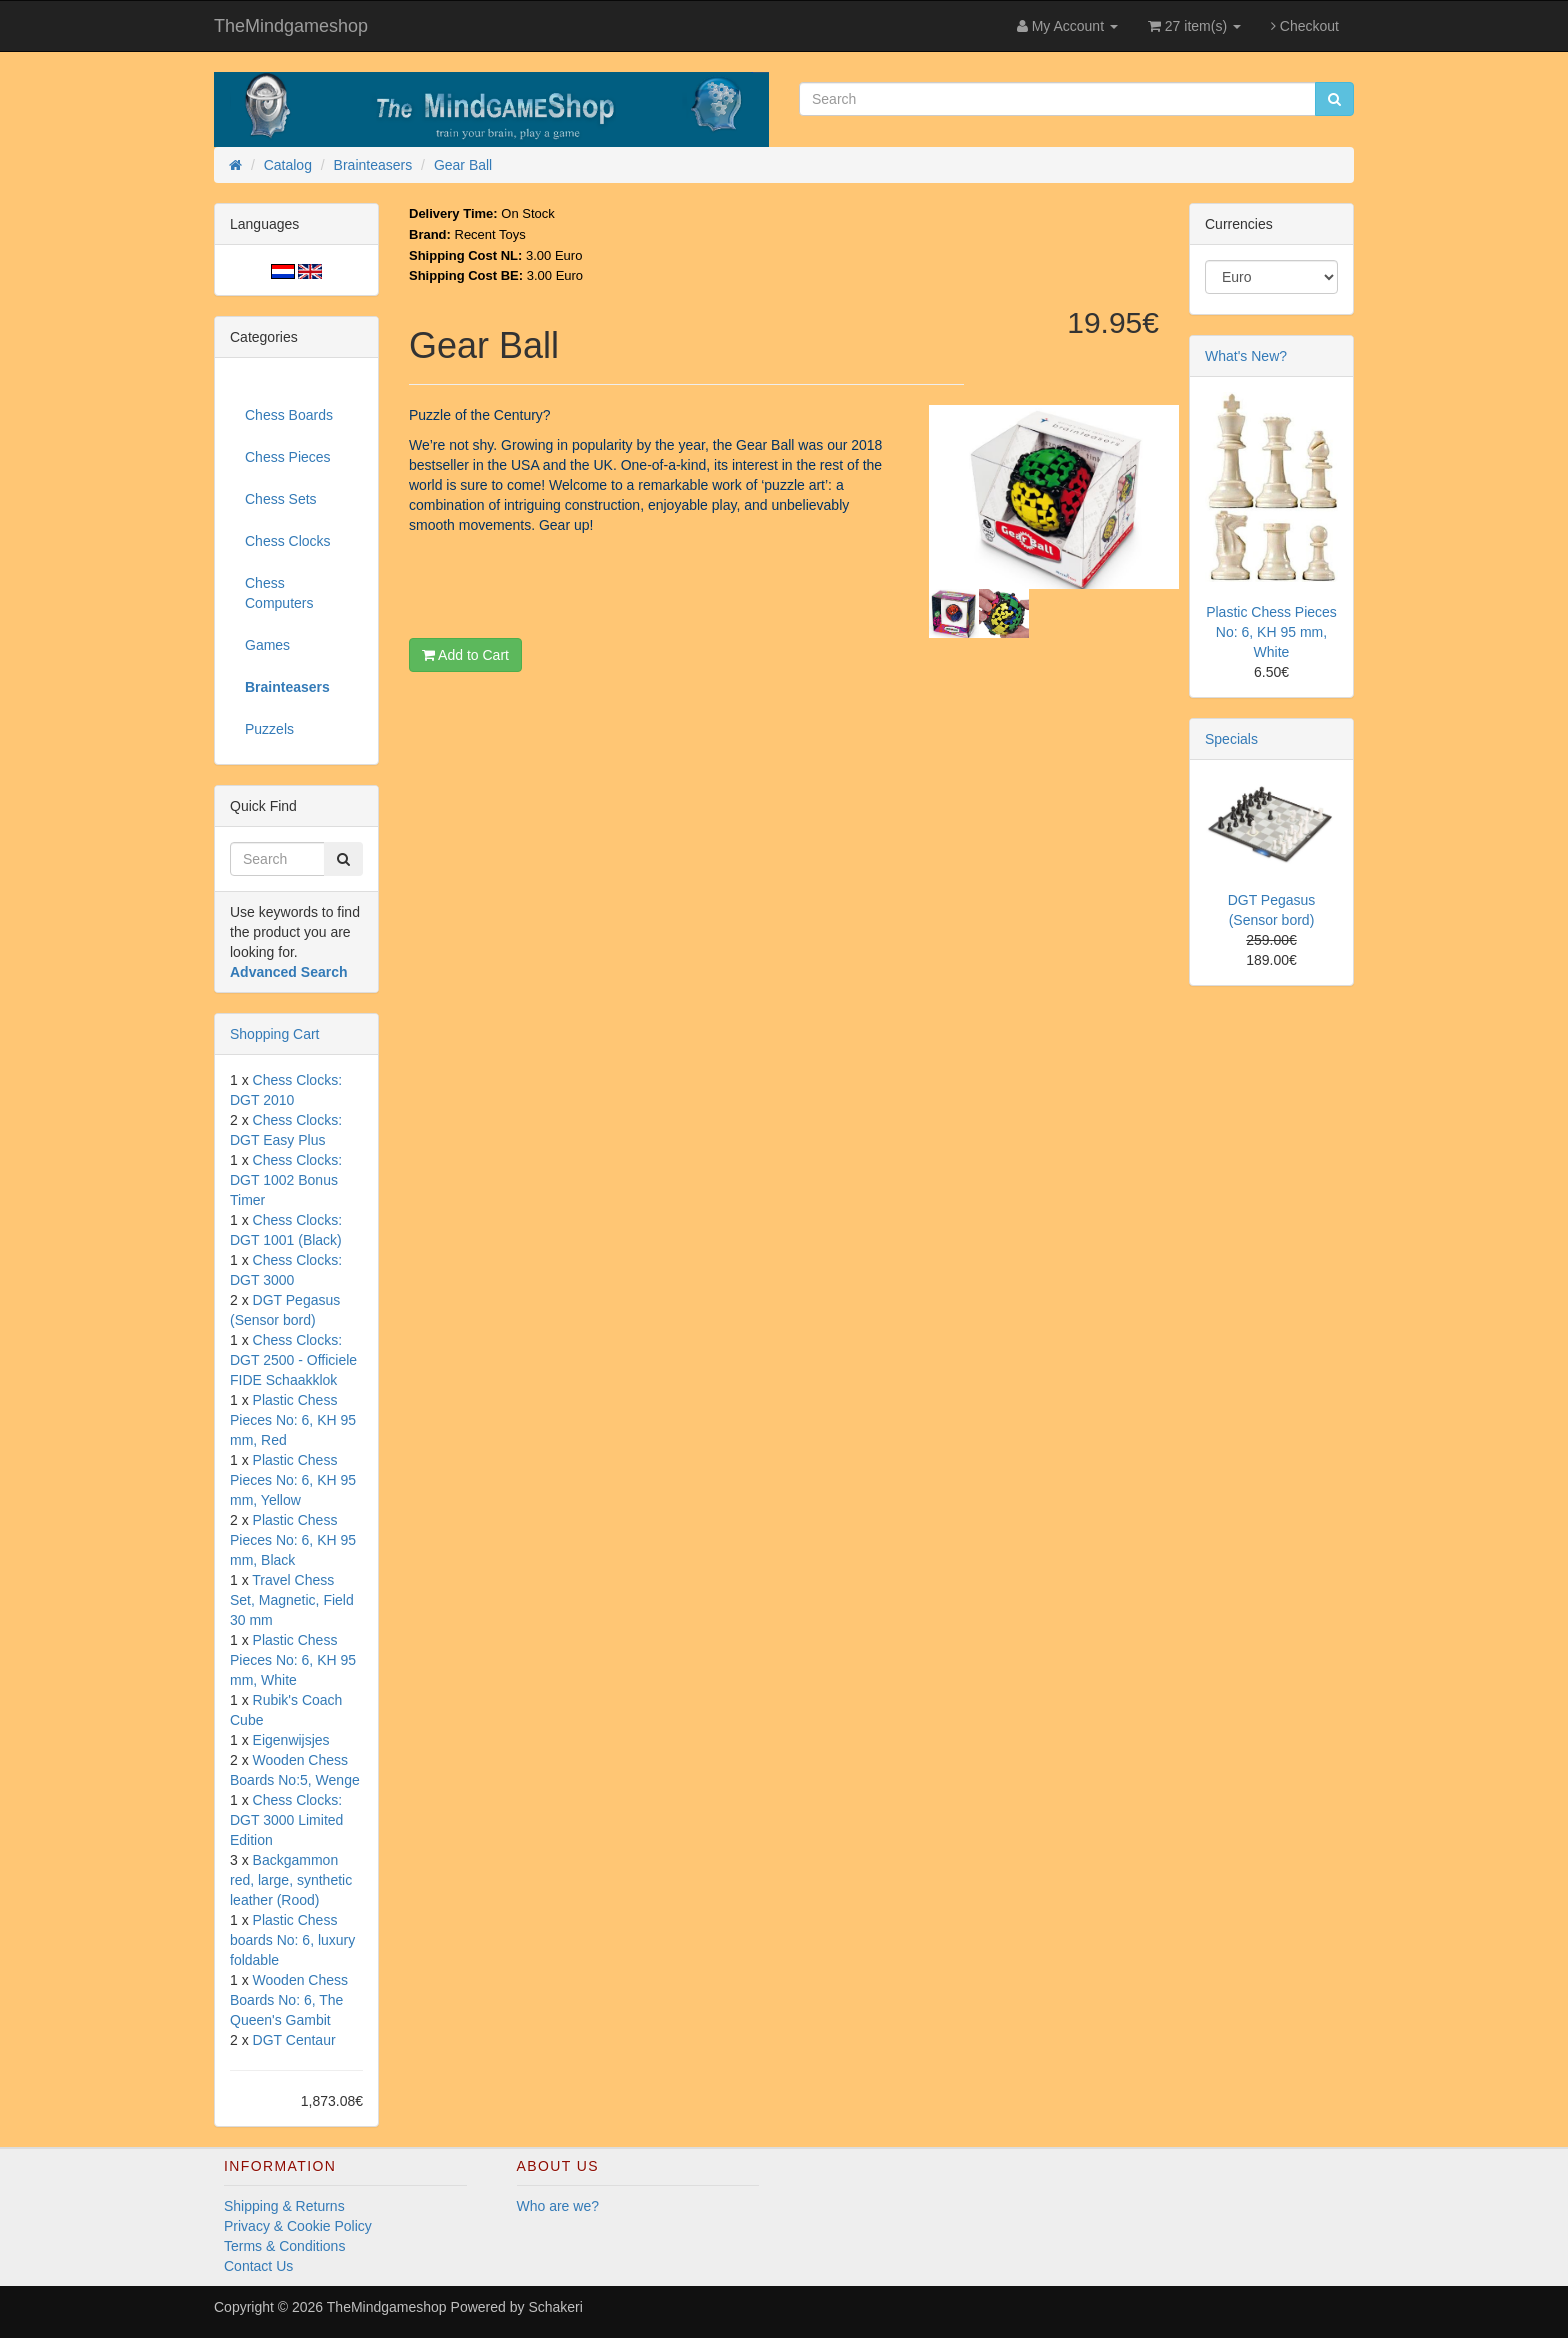  I want to click on Chess Clocks: DGT 3000 Limited Edition, so click(286, 1820).